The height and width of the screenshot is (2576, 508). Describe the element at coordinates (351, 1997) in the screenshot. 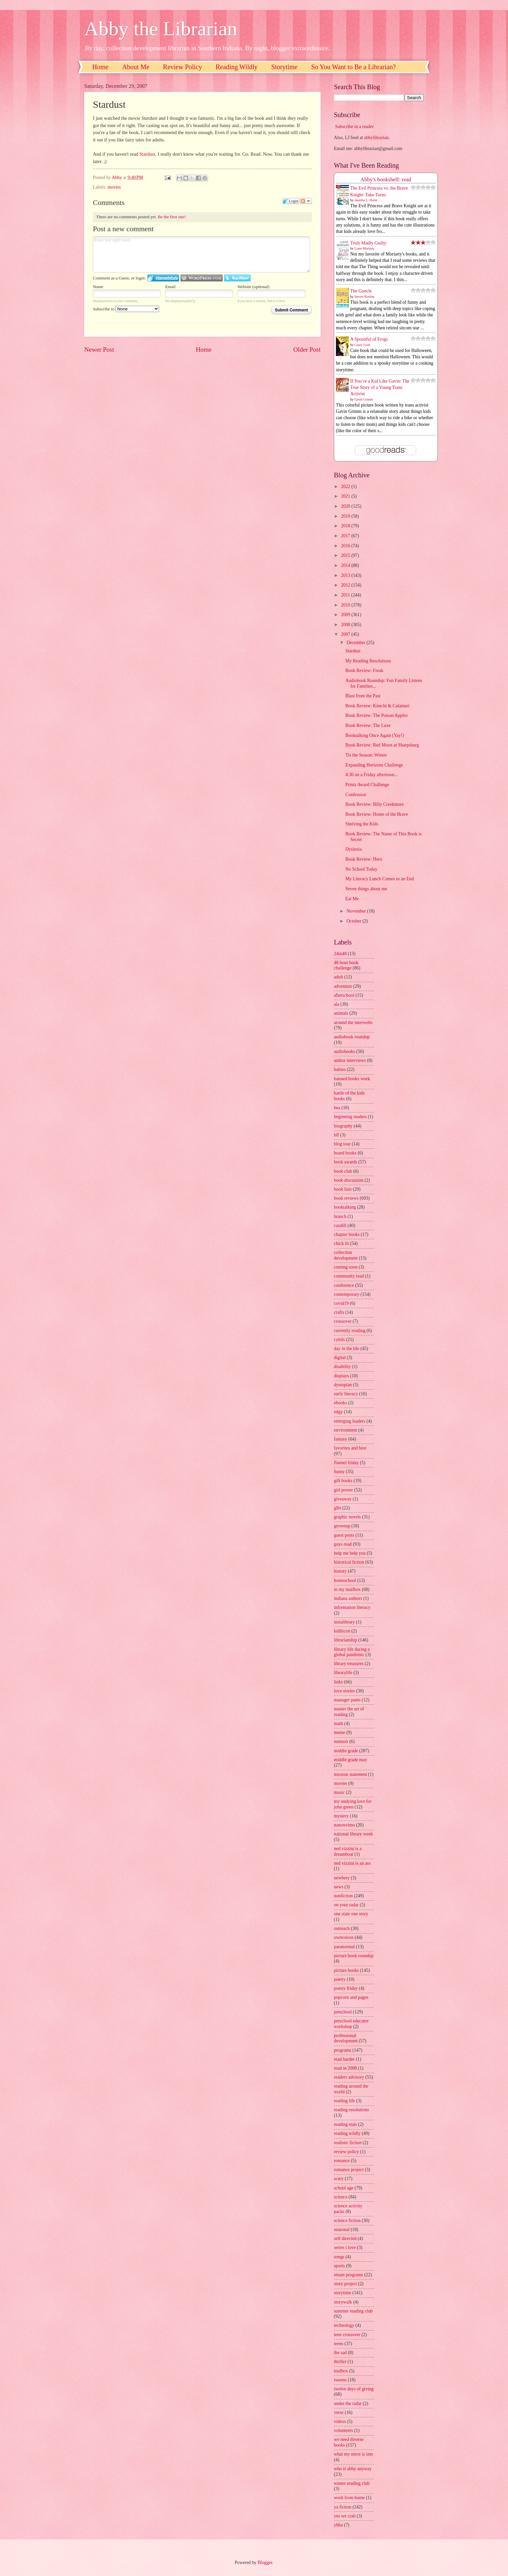

I see `popcorn and pages` at that location.